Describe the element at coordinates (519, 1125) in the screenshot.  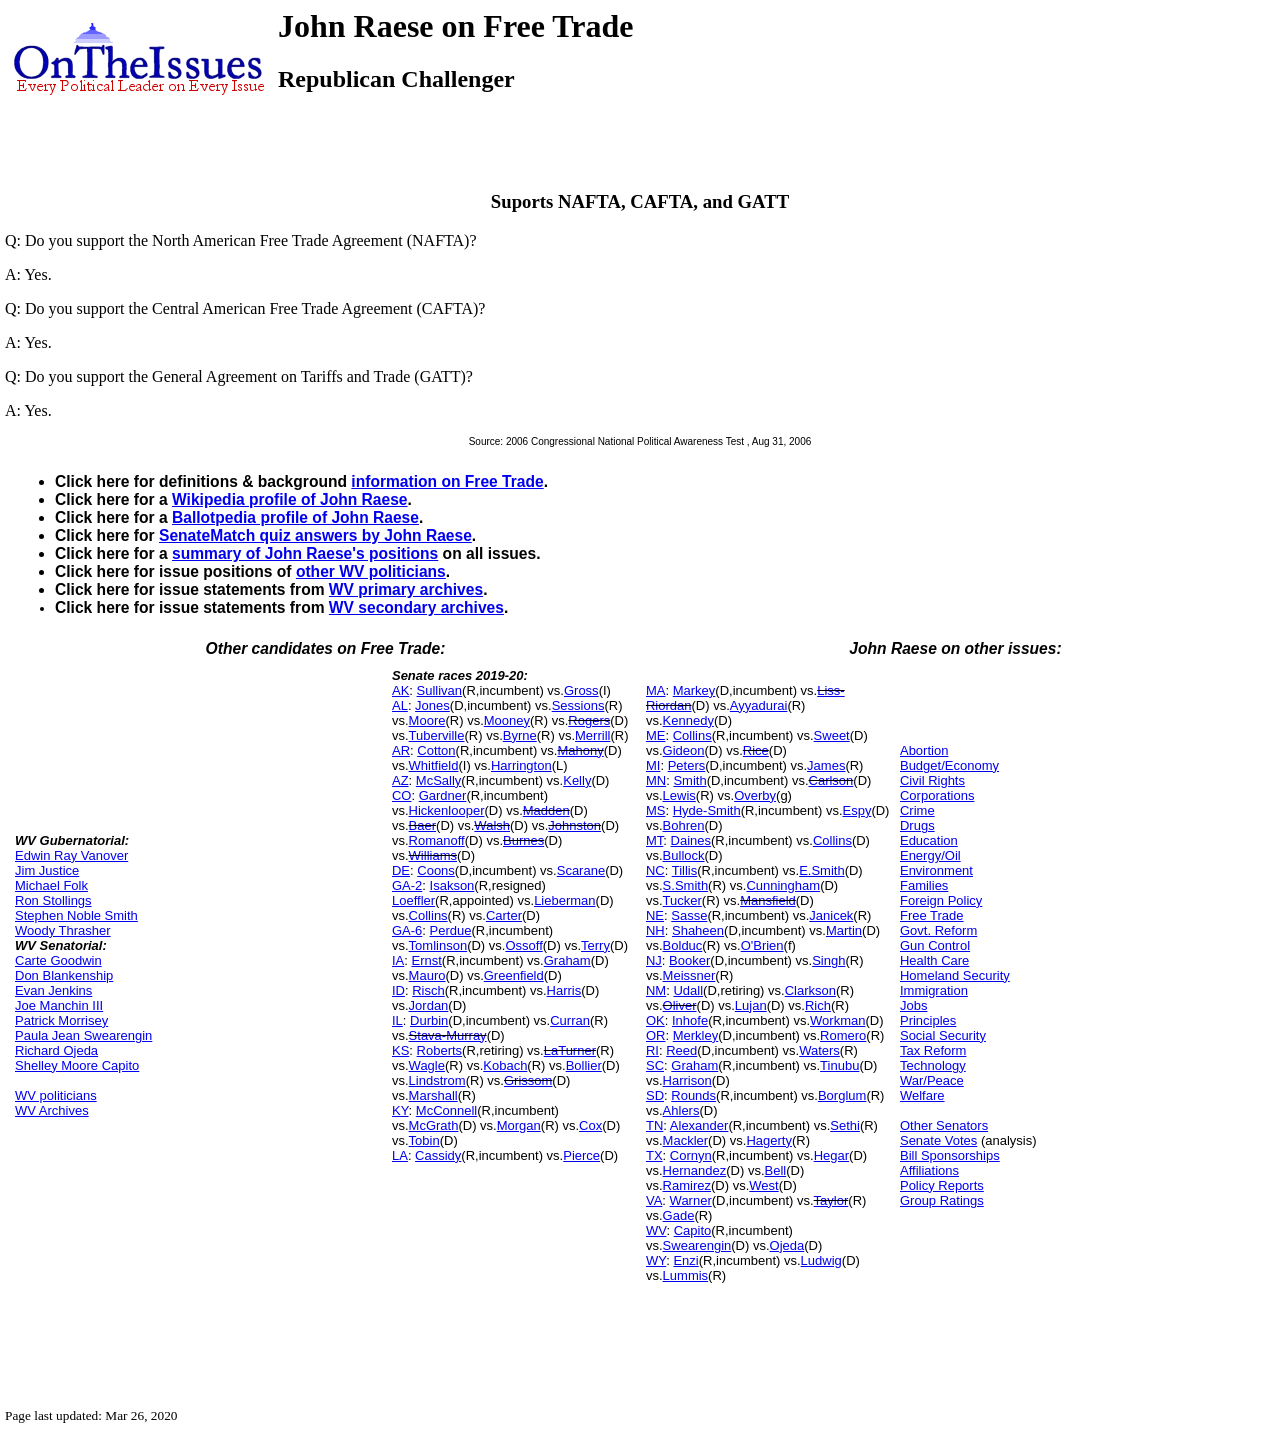
I see `Morgan` at that location.